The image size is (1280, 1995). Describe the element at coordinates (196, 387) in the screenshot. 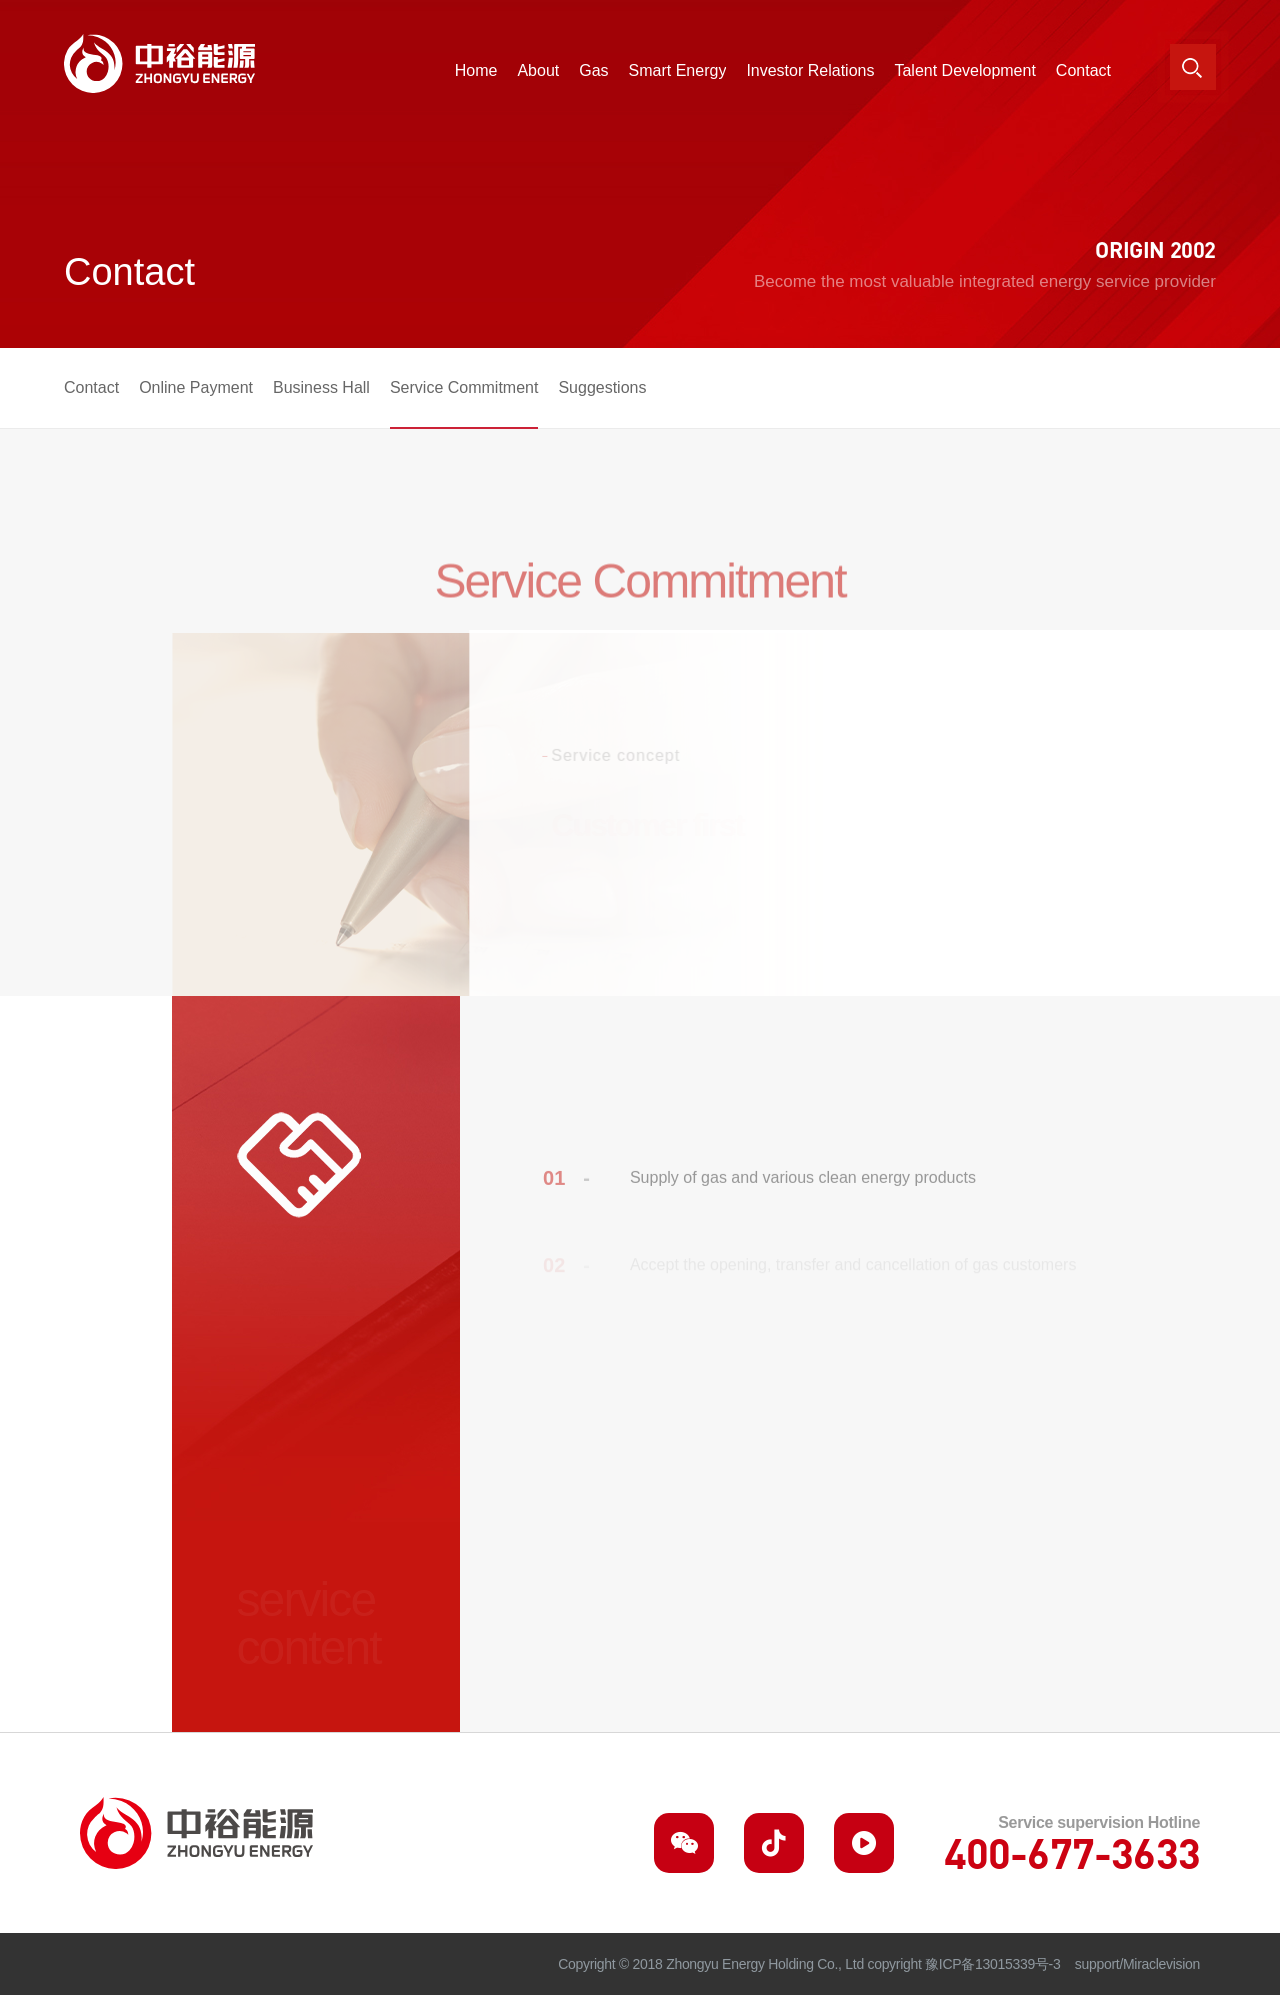

I see `Online Payment` at that location.